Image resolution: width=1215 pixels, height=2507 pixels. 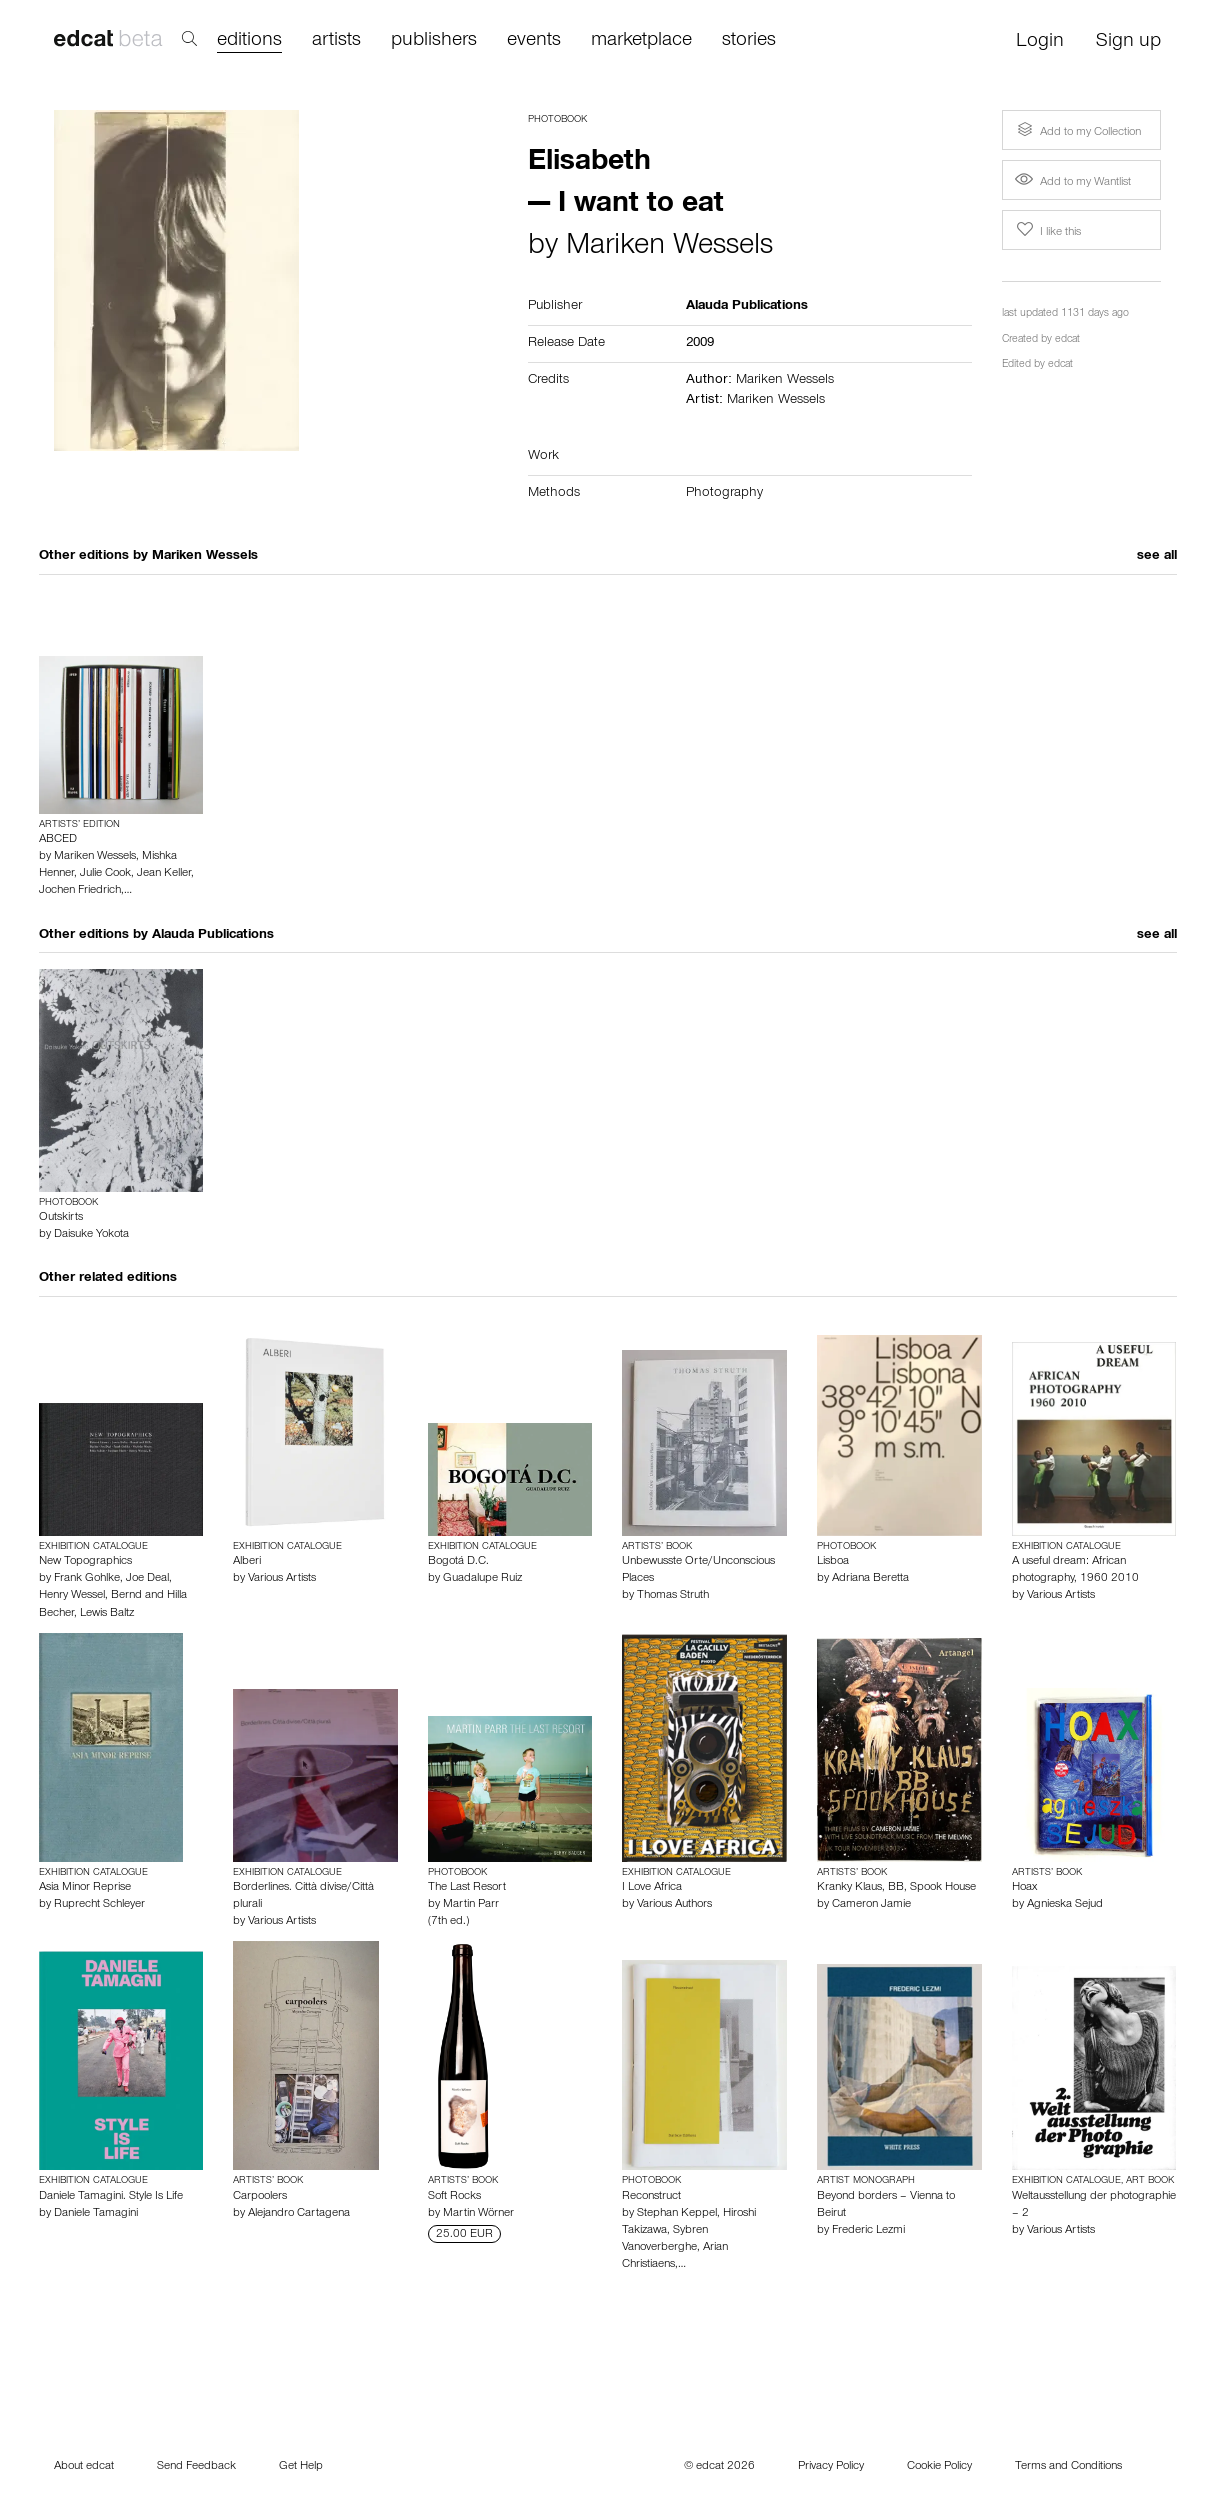 I want to click on Lewis Baltz, so click(x=107, y=1614).